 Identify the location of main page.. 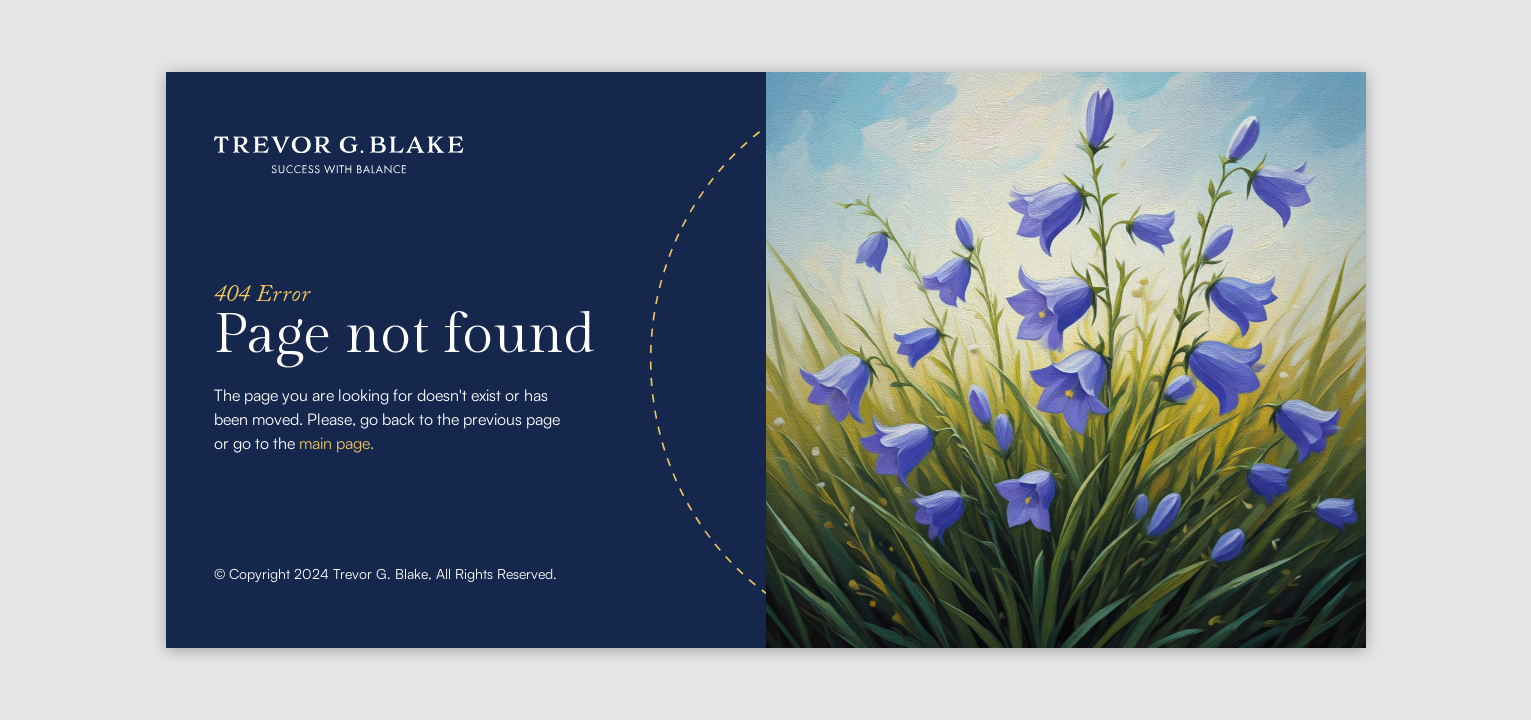
(336, 443).